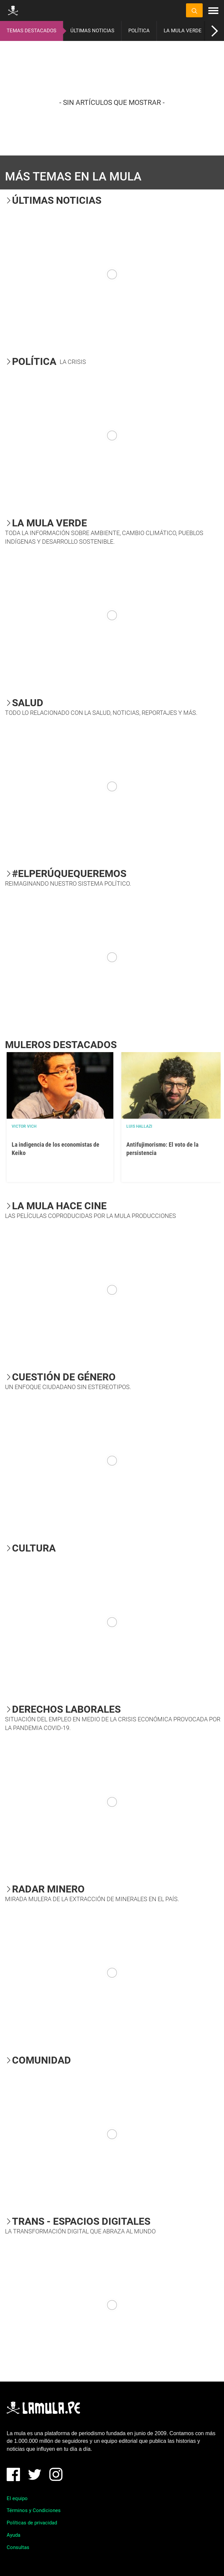 The width and height of the screenshot is (224, 2576). What do you see at coordinates (32, 2523) in the screenshot?
I see `Políticas de privacidad` at bounding box center [32, 2523].